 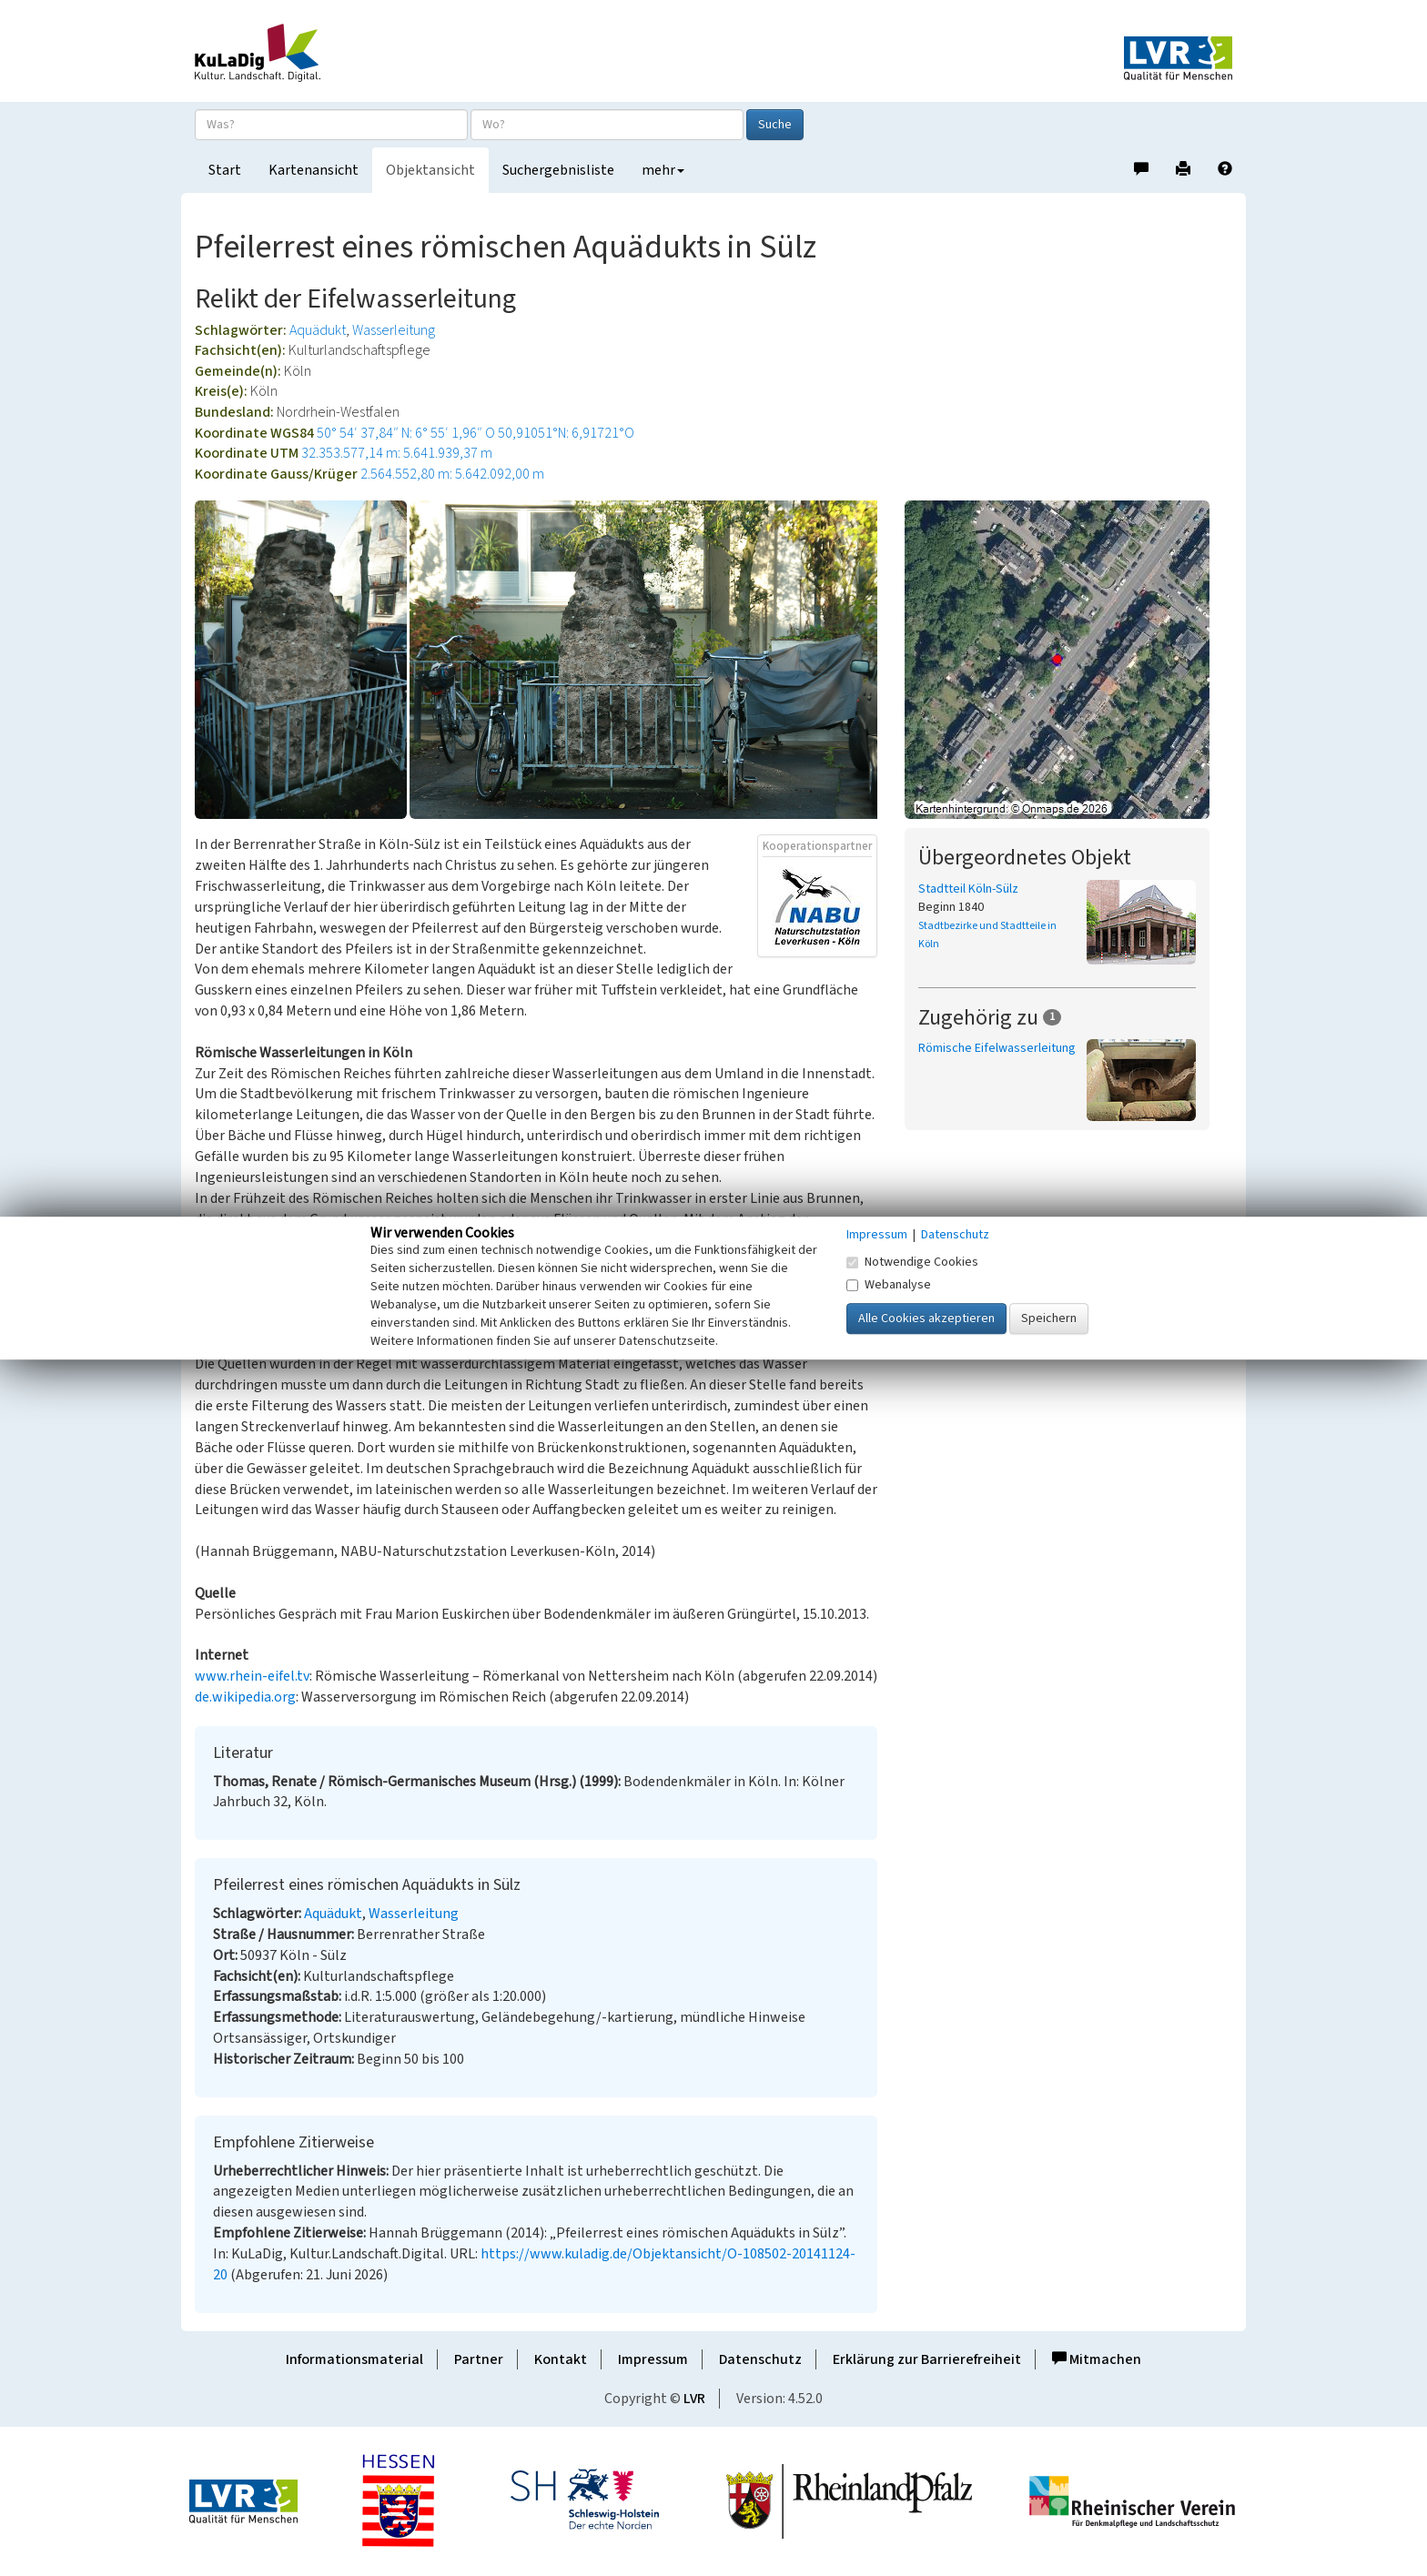 I want to click on Kartenansicht, so click(x=313, y=170).